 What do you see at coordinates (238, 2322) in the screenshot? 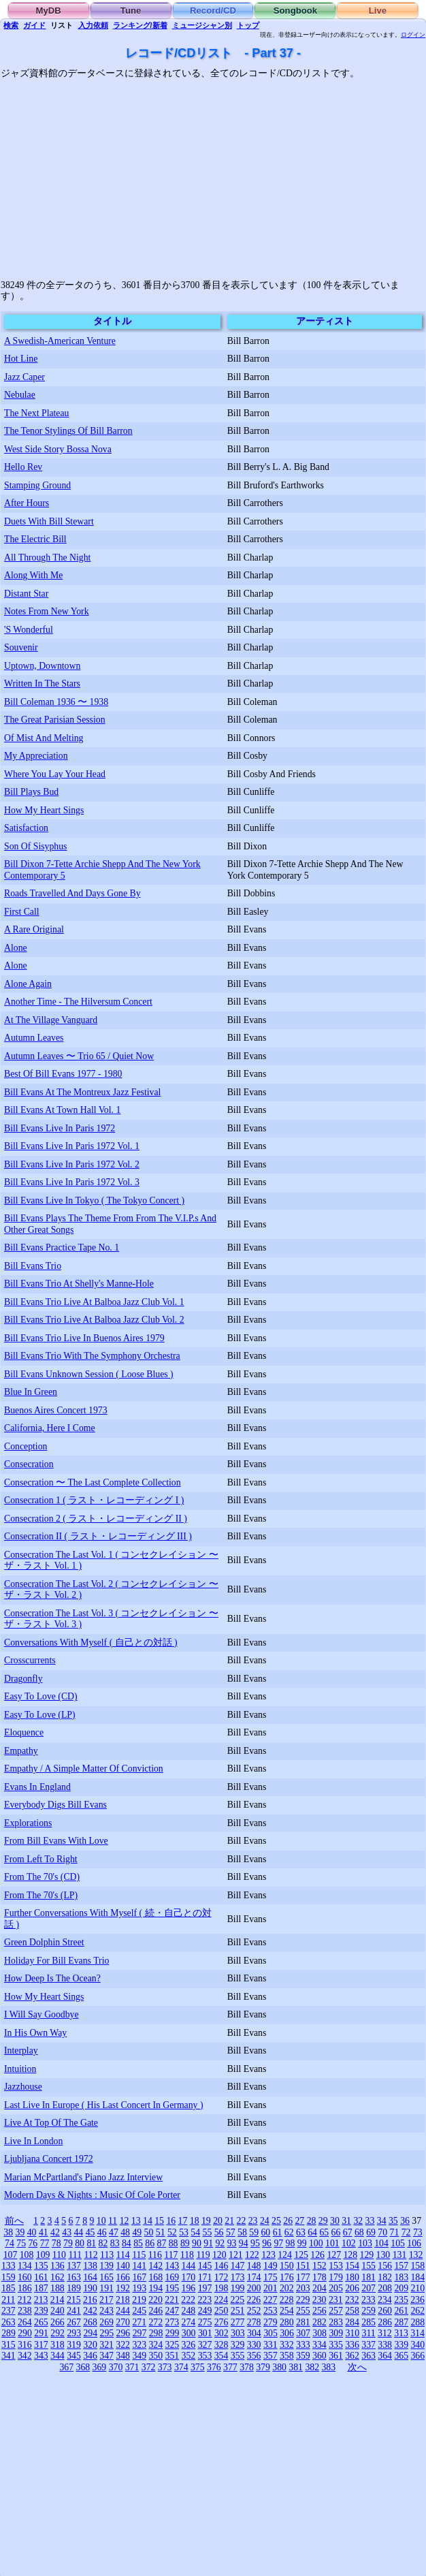
I see `277` at bounding box center [238, 2322].